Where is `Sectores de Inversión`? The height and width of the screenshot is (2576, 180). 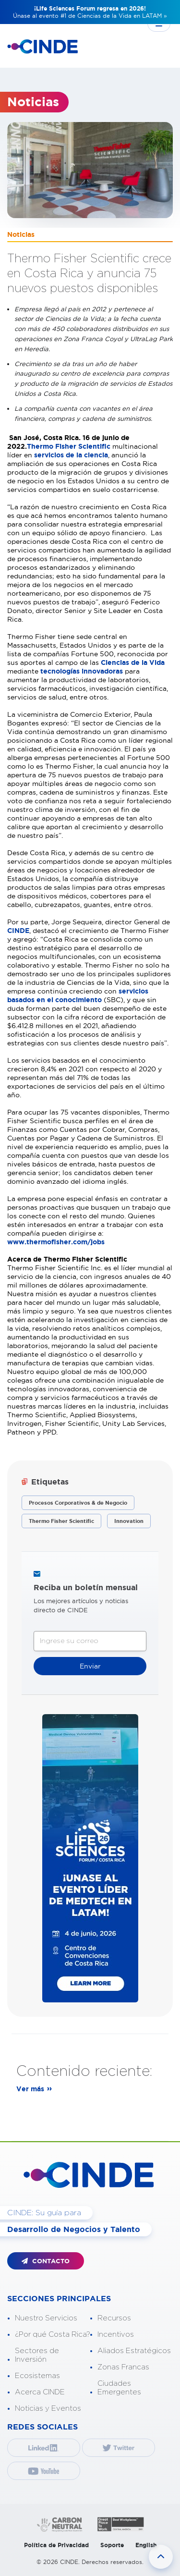
Sectores de Inversión is located at coordinates (37, 2355).